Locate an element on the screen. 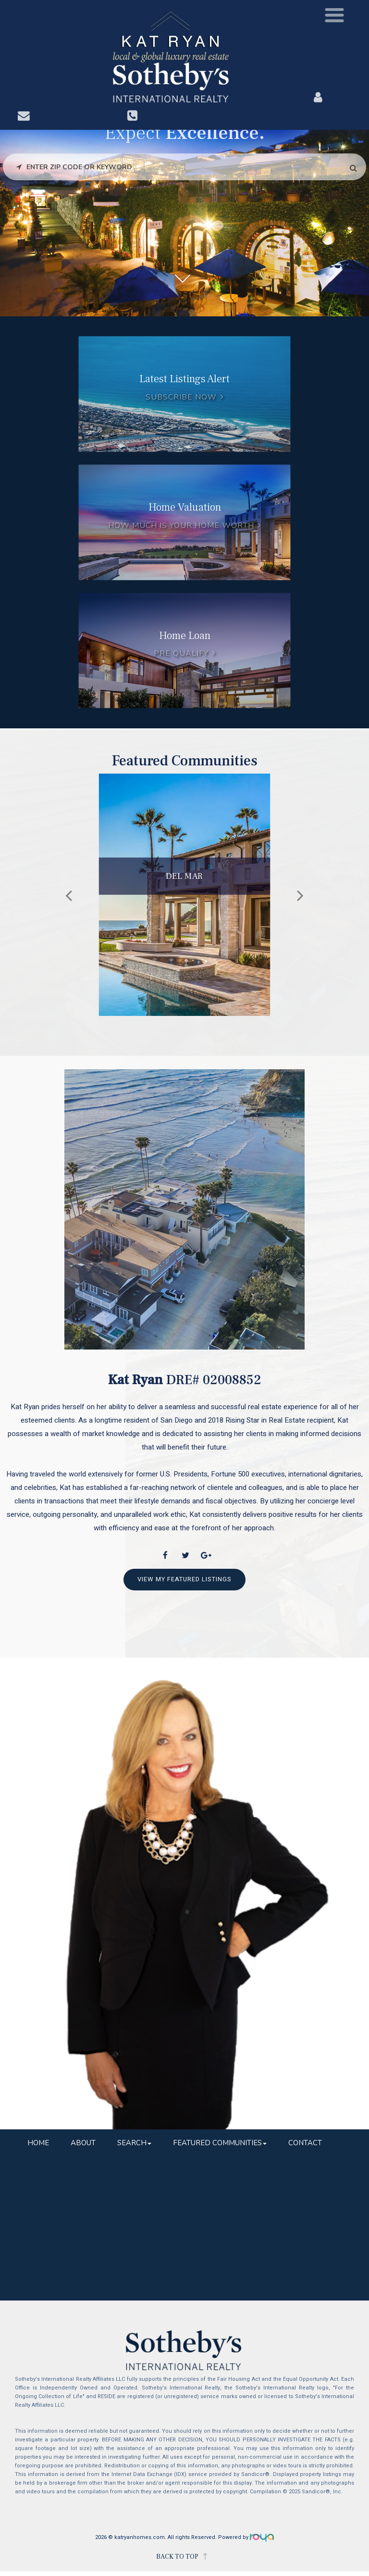 The height and width of the screenshot is (2576, 369). BACK TO TOP is located at coordinates (177, 2556).